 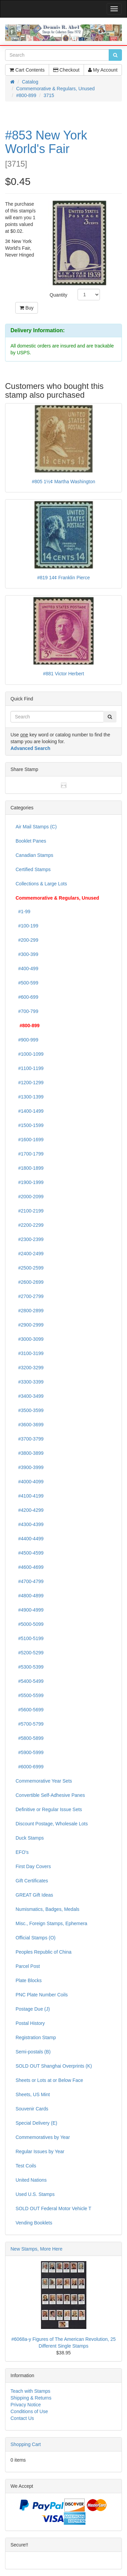 I want to click on Test Coils, so click(x=26, y=2165).